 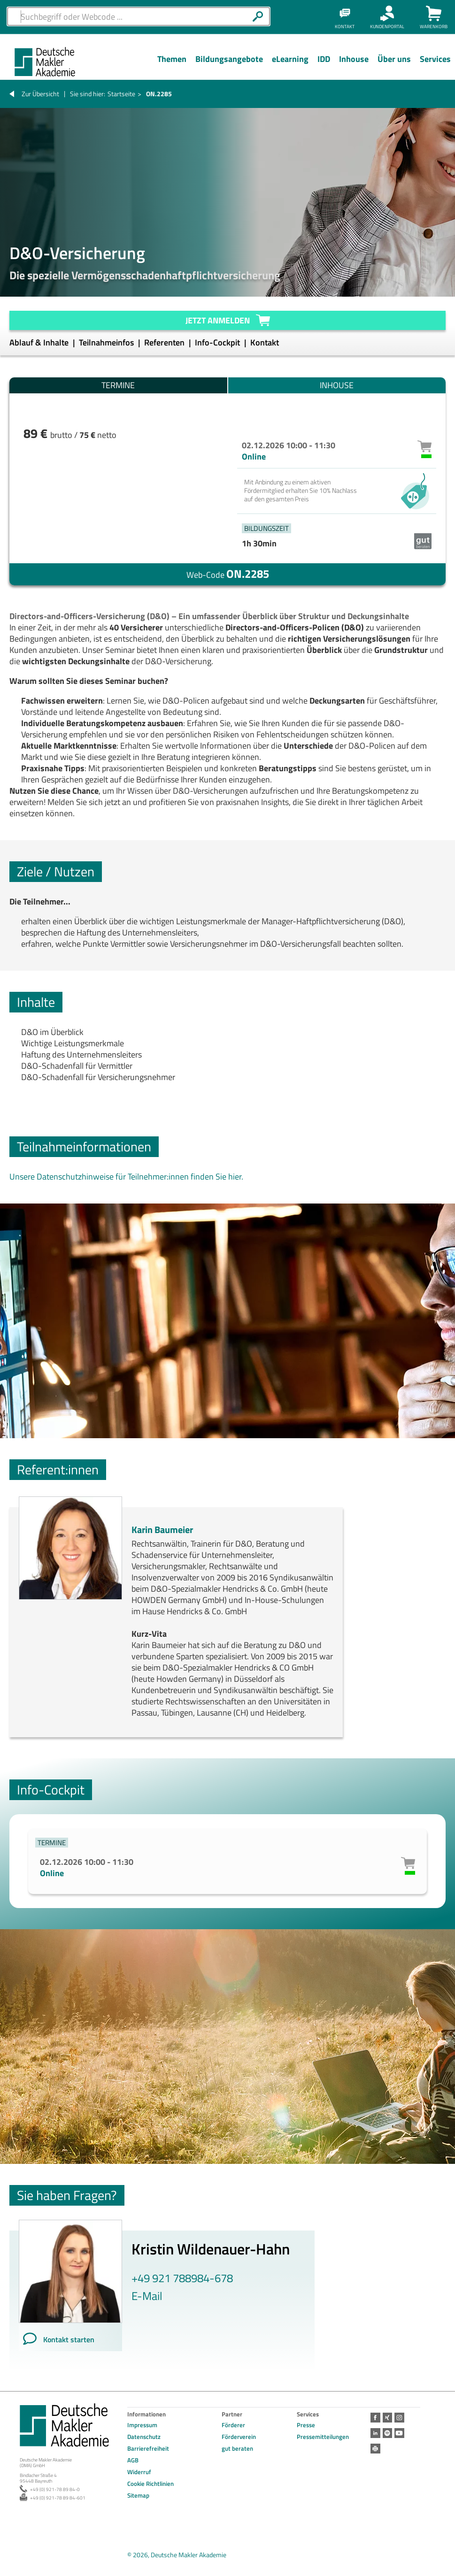 I want to click on Cookie Richtlinien, so click(x=150, y=2483).